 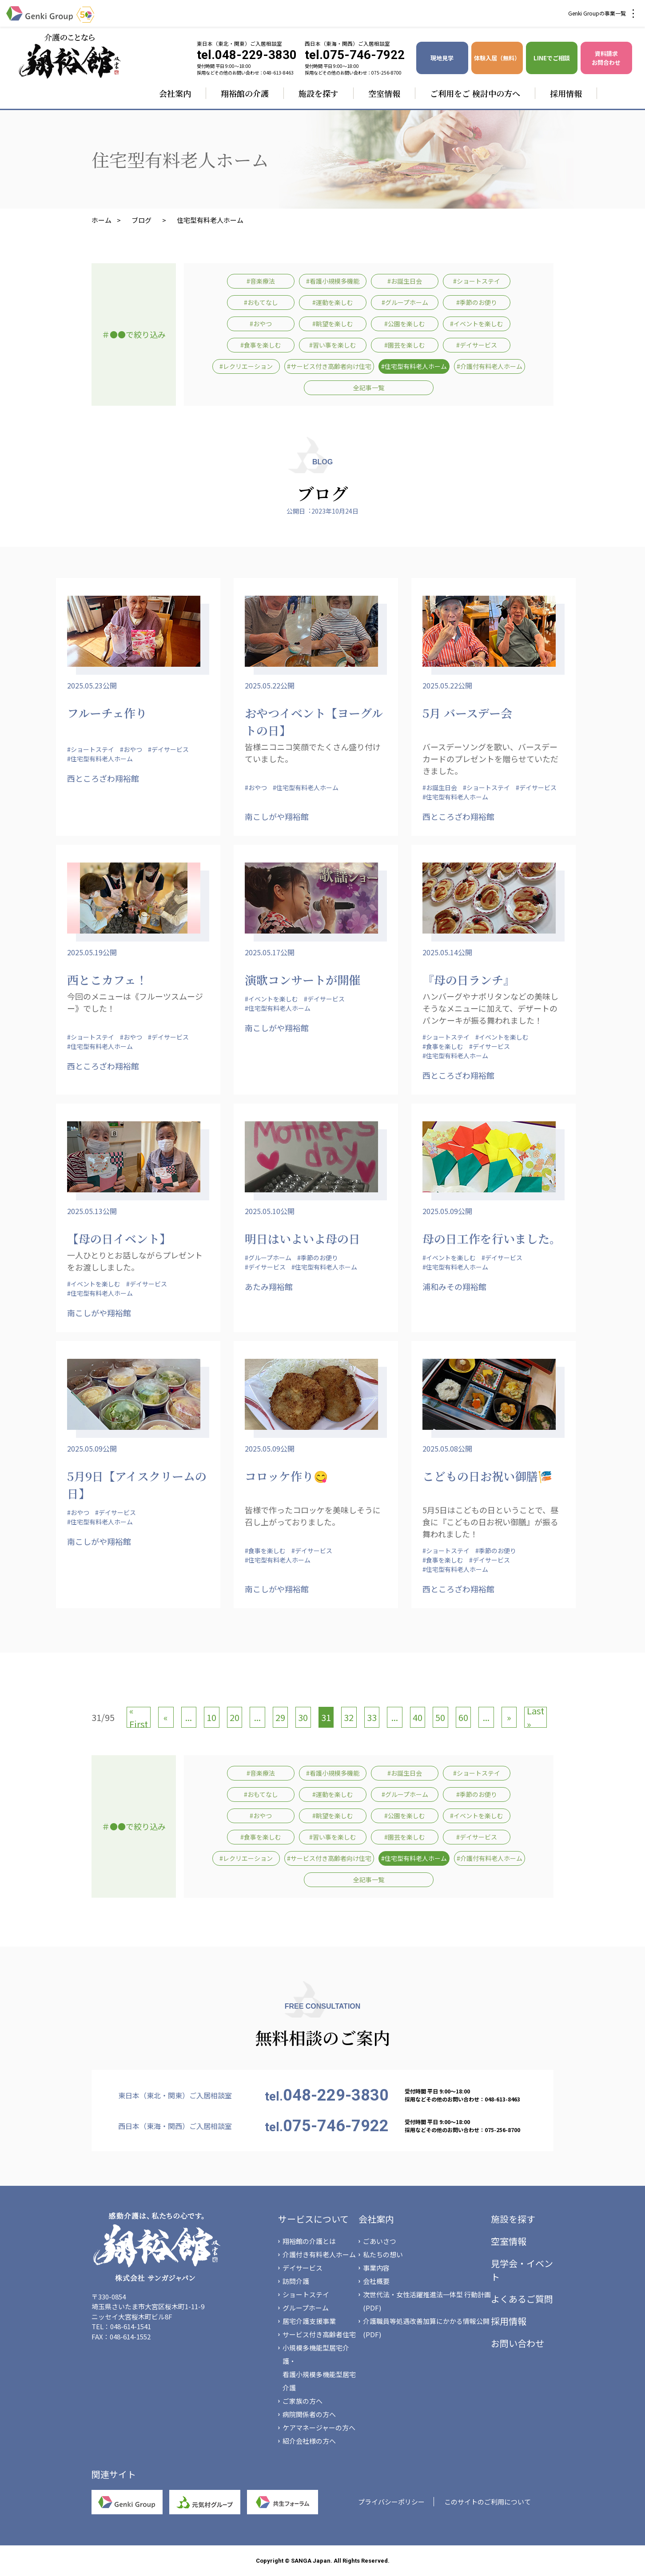 What do you see at coordinates (332, 302) in the screenshot?
I see `#運動を楽しむ` at bounding box center [332, 302].